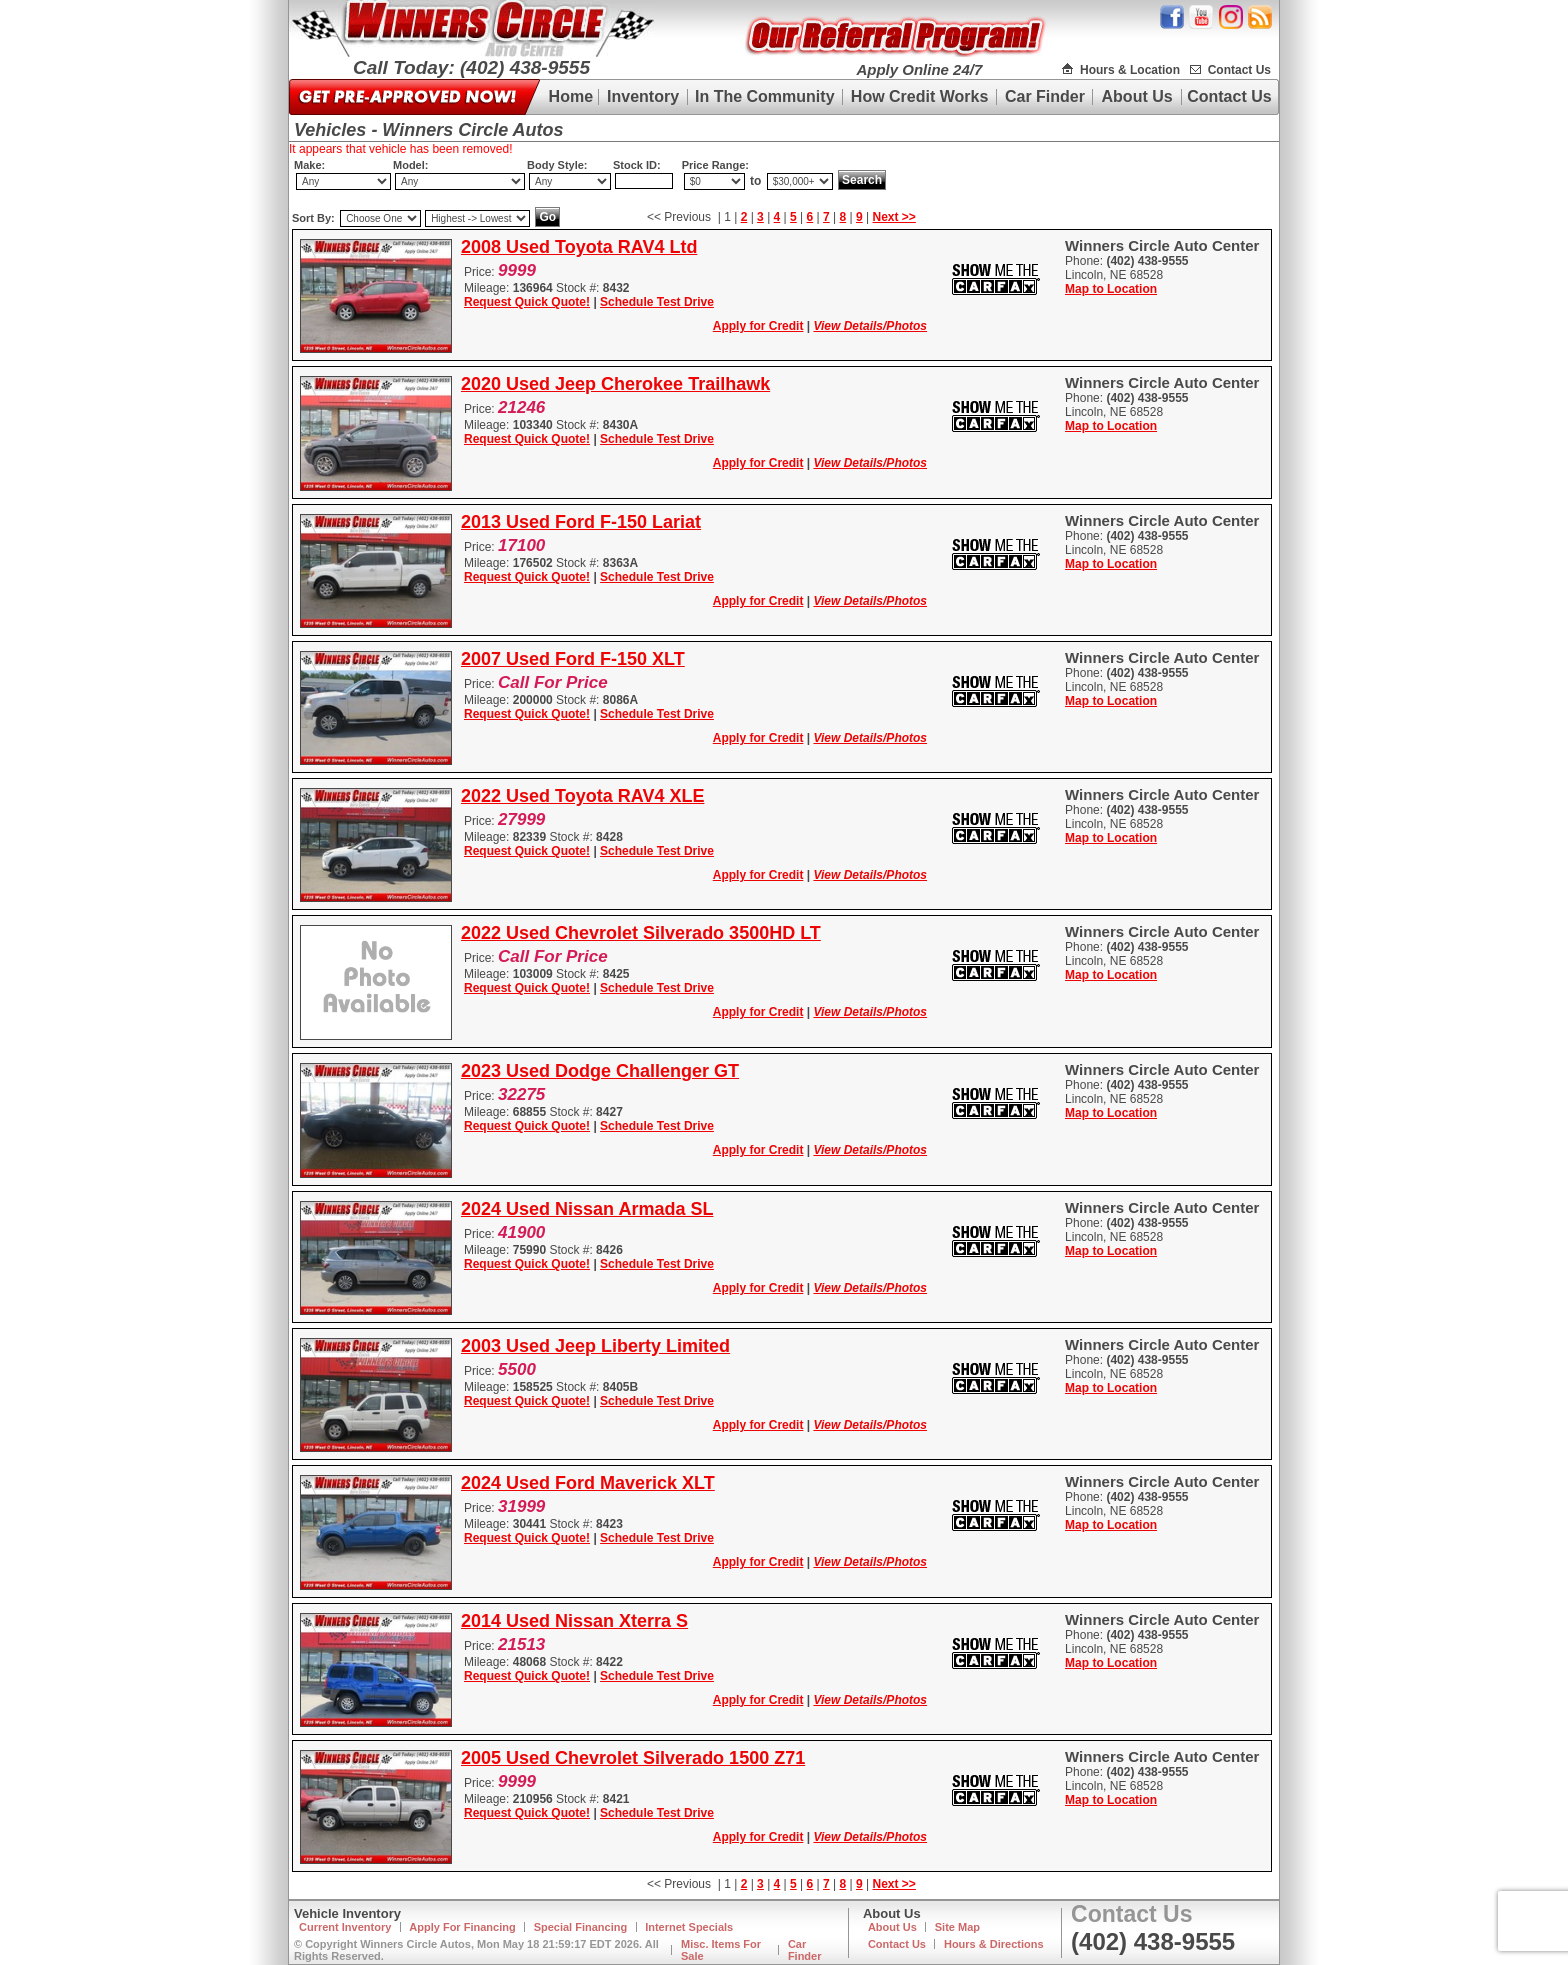 The width and height of the screenshot is (1568, 1965). What do you see at coordinates (574, 1621) in the screenshot?
I see `2014 Used Nissan Xterra S` at bounding box center [574, 1621].